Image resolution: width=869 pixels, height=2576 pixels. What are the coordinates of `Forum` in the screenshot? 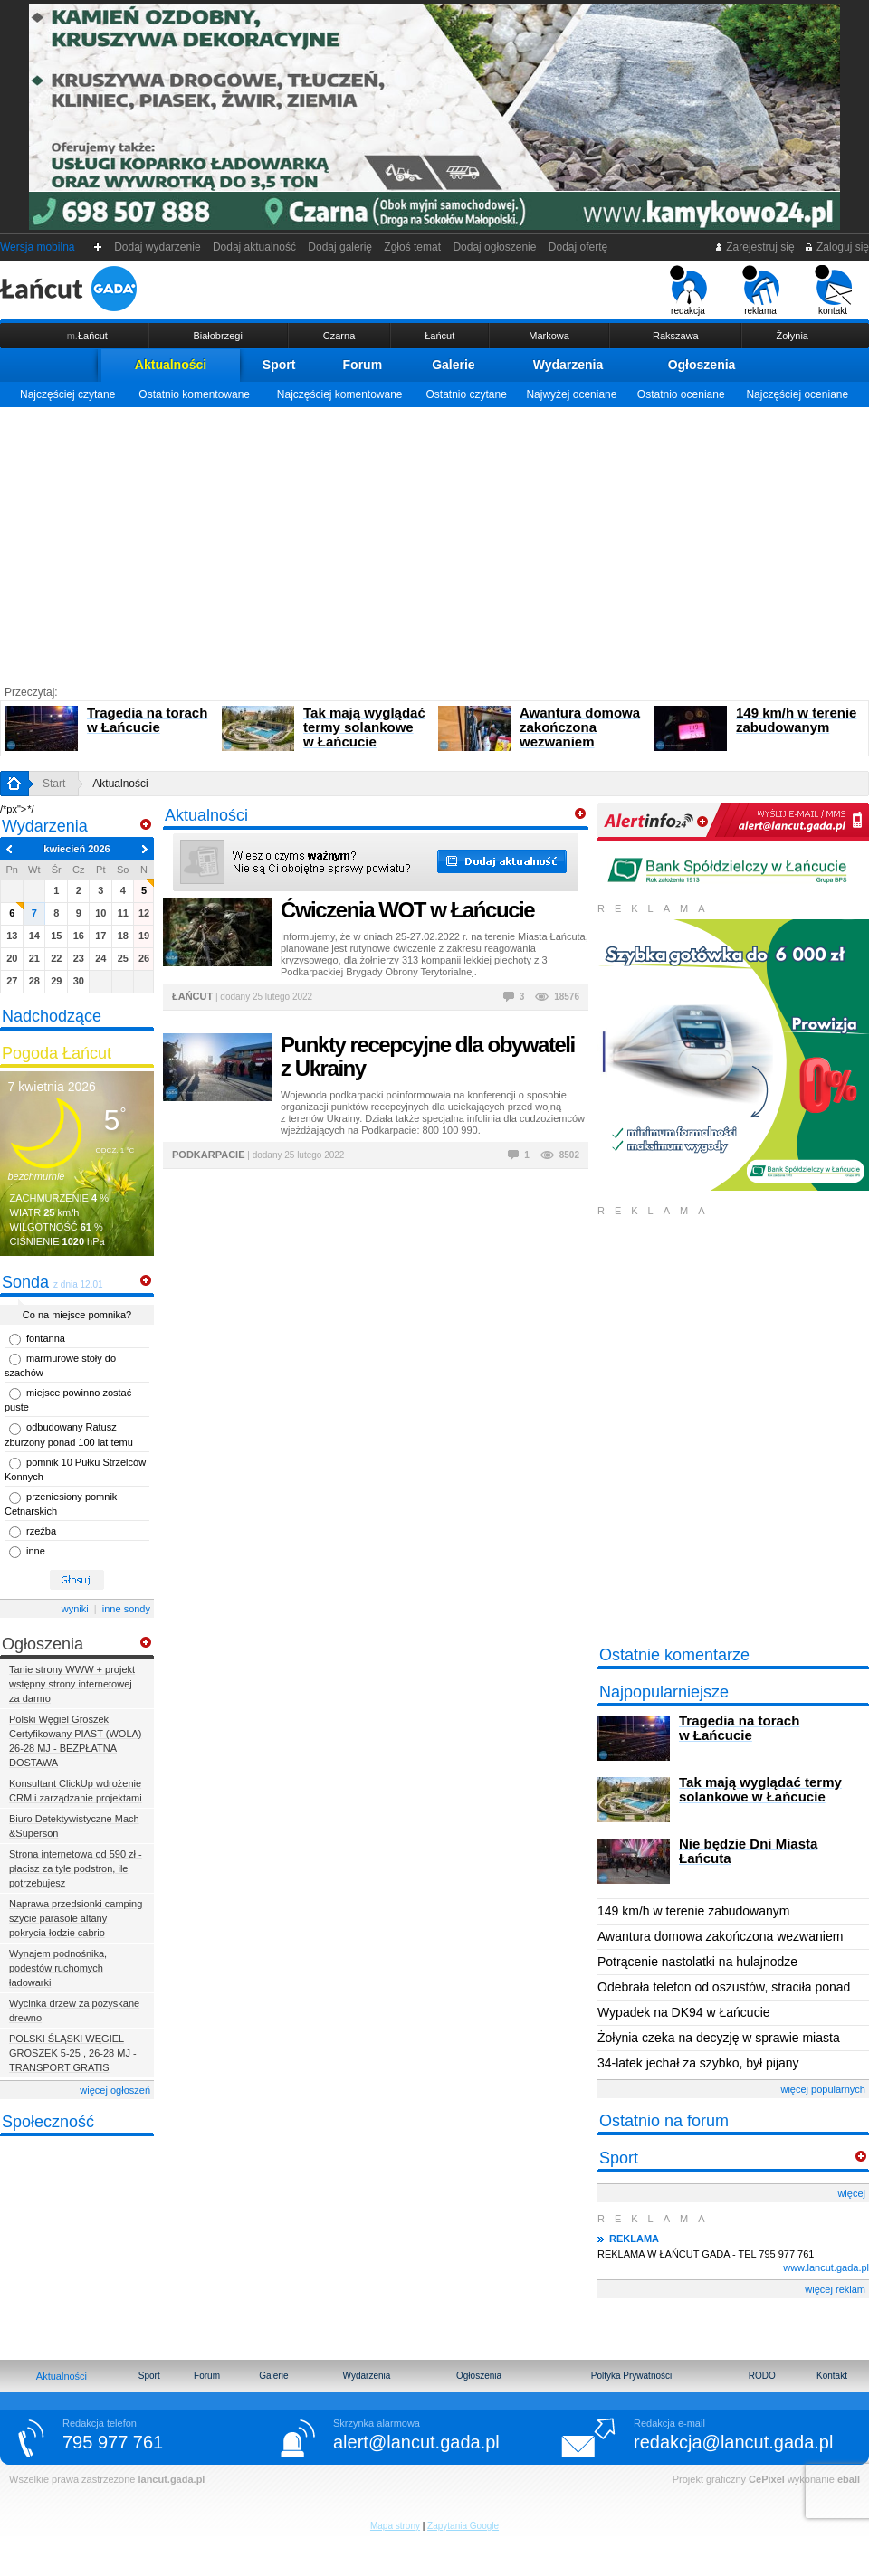 It's located at (363, 364).